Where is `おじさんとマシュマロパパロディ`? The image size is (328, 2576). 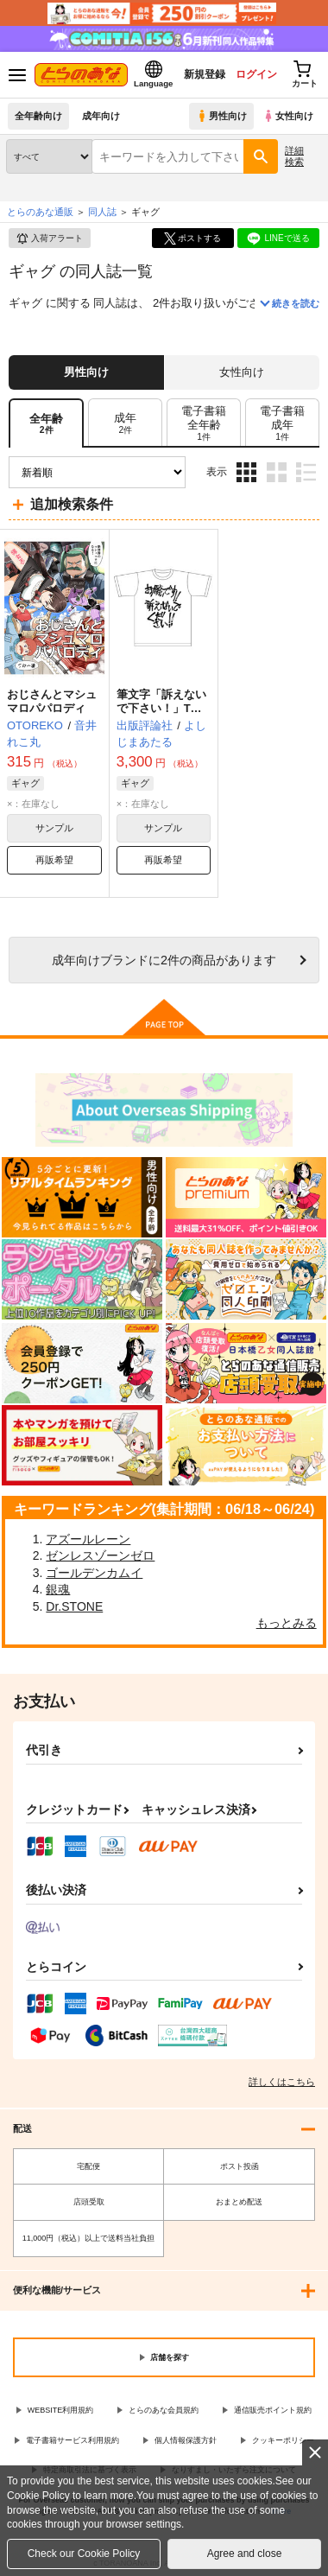 おじさんとマシュマロパパロディ is located at coordinates (52, 702).